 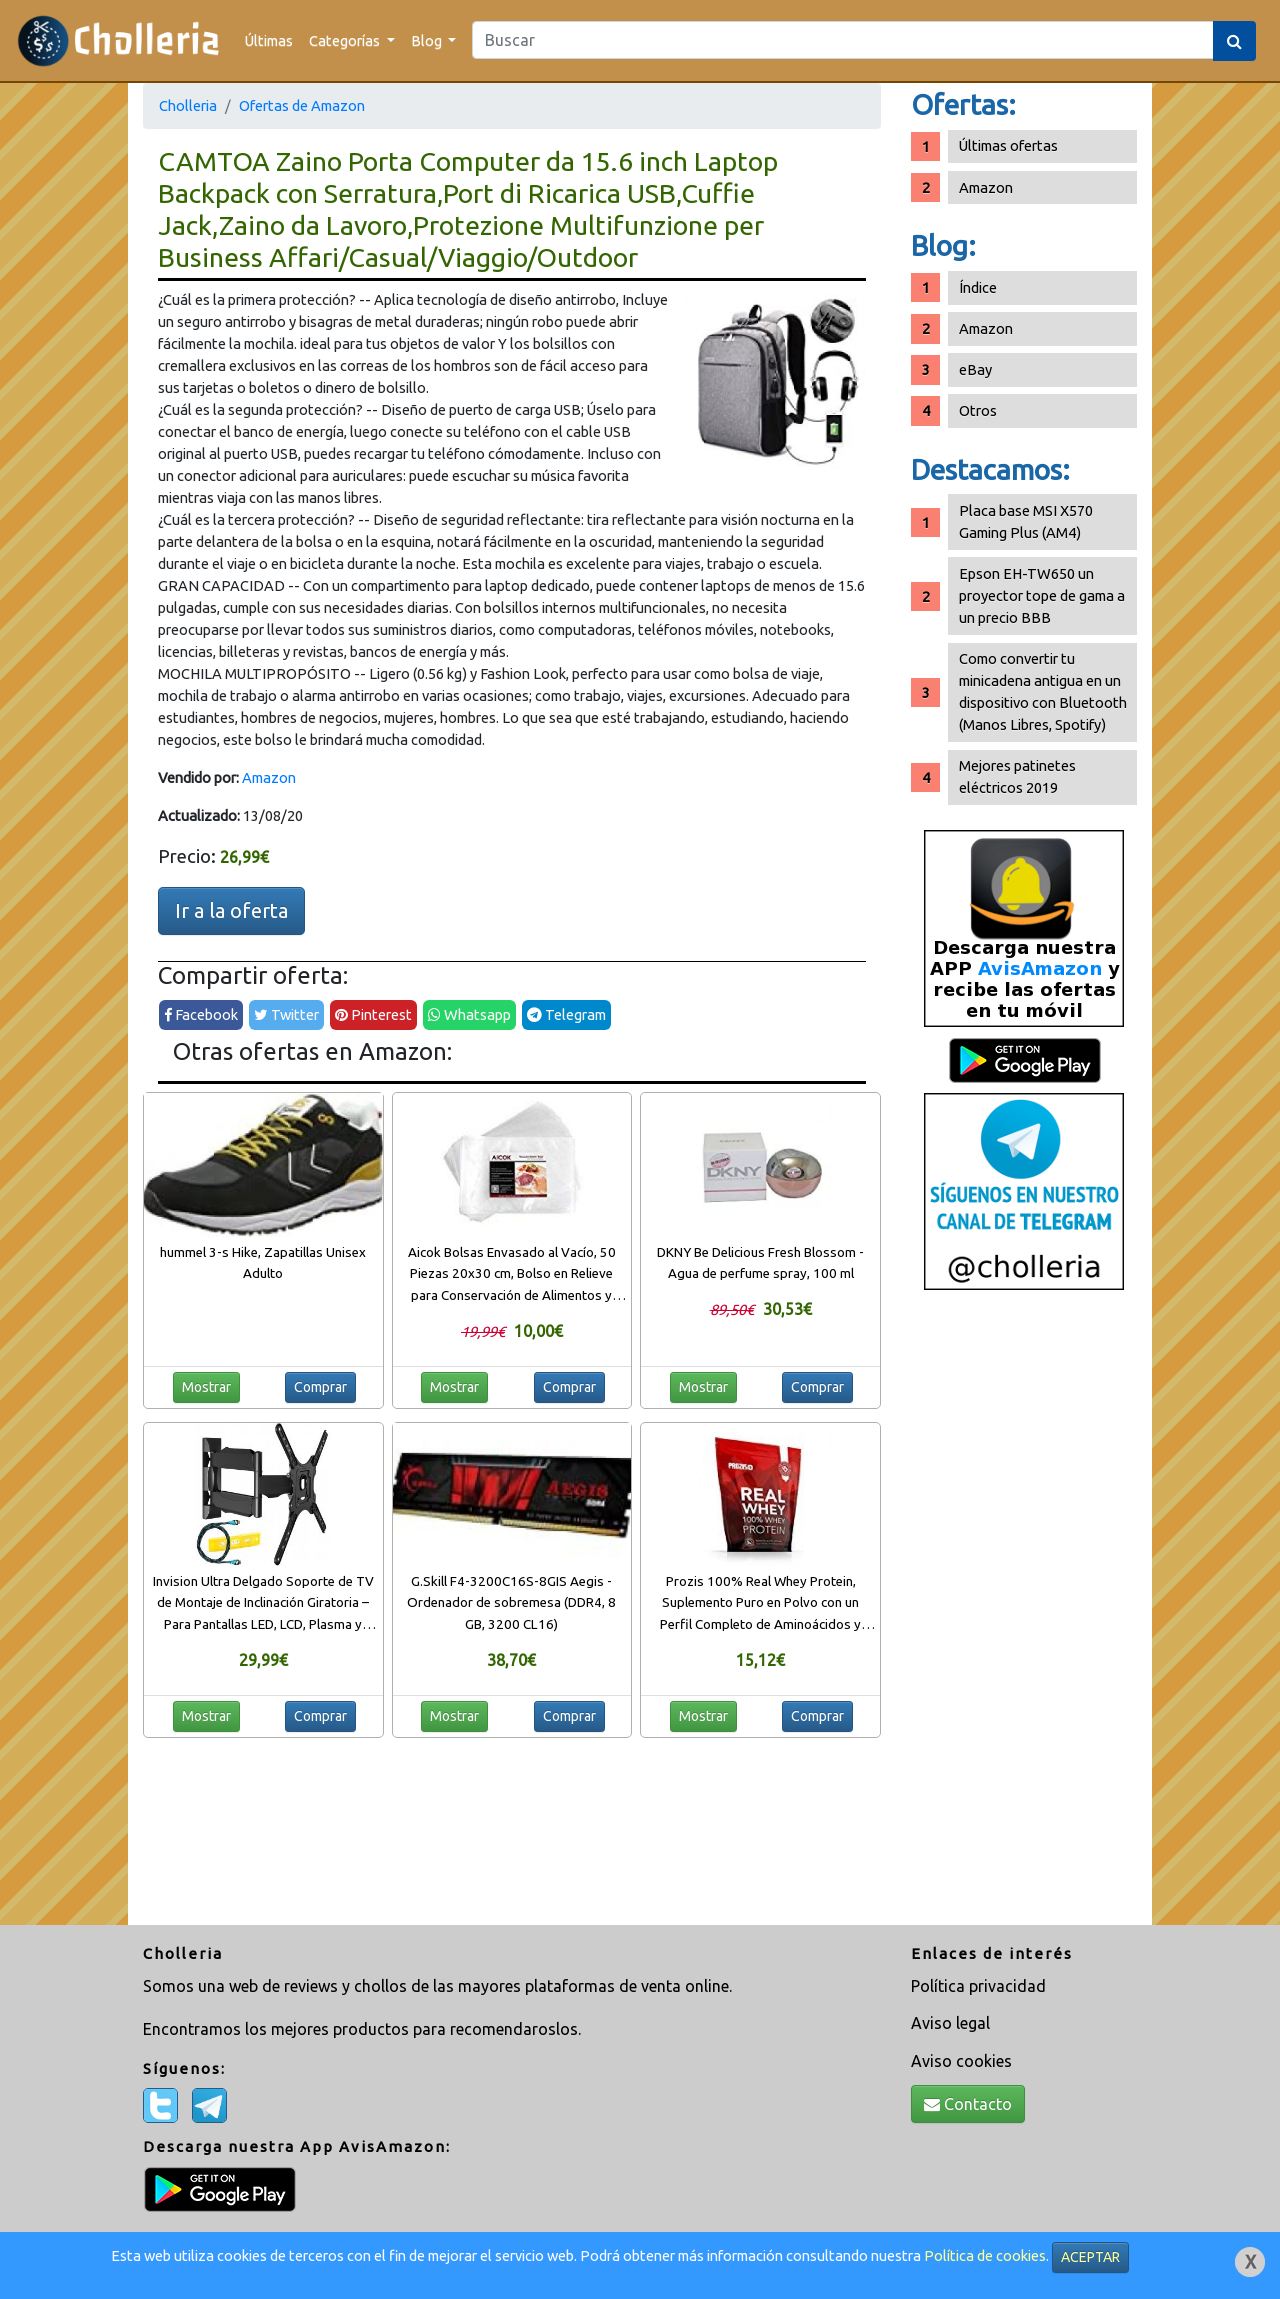 What do you see at coordinates (469, 1014) in the screenshot?
I see `Whatsapp` at bounding box center [469, 1014].